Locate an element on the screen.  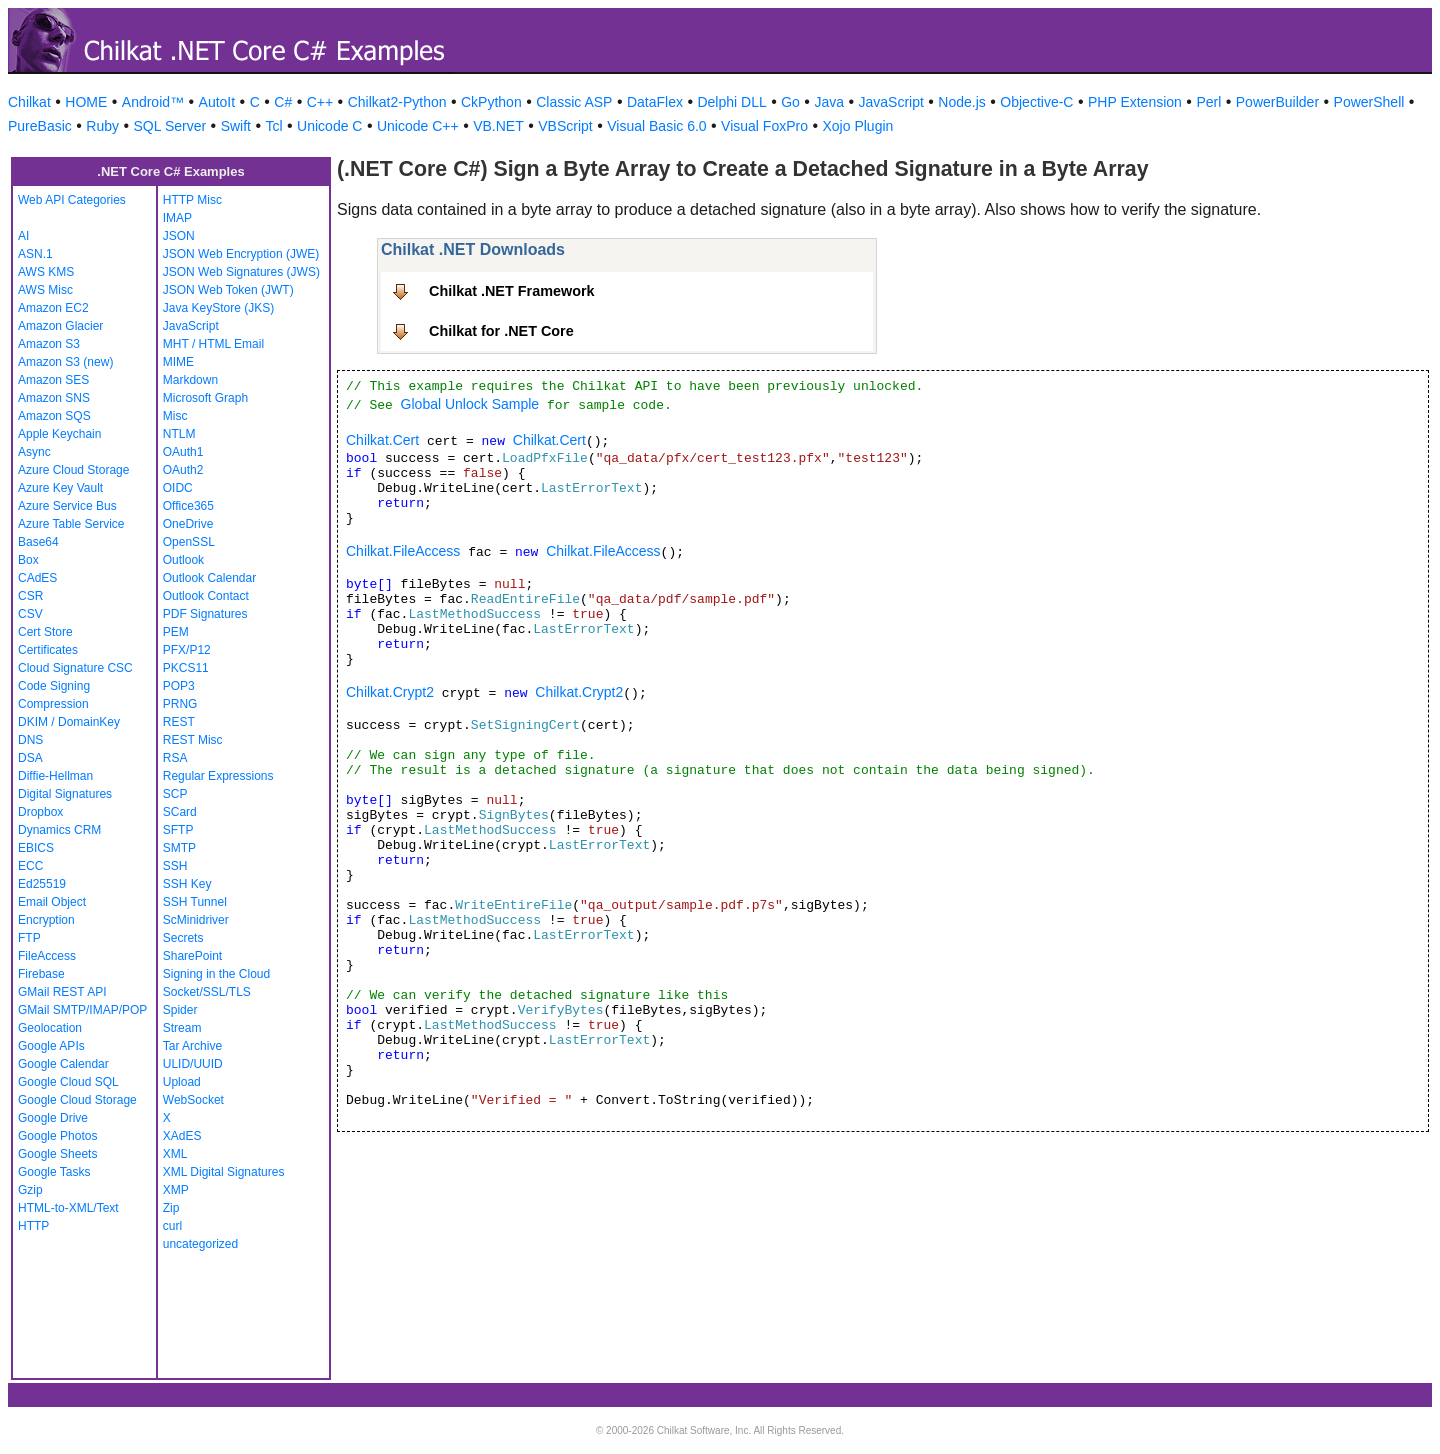
Google Drive is located at coordinates (53, 1118).